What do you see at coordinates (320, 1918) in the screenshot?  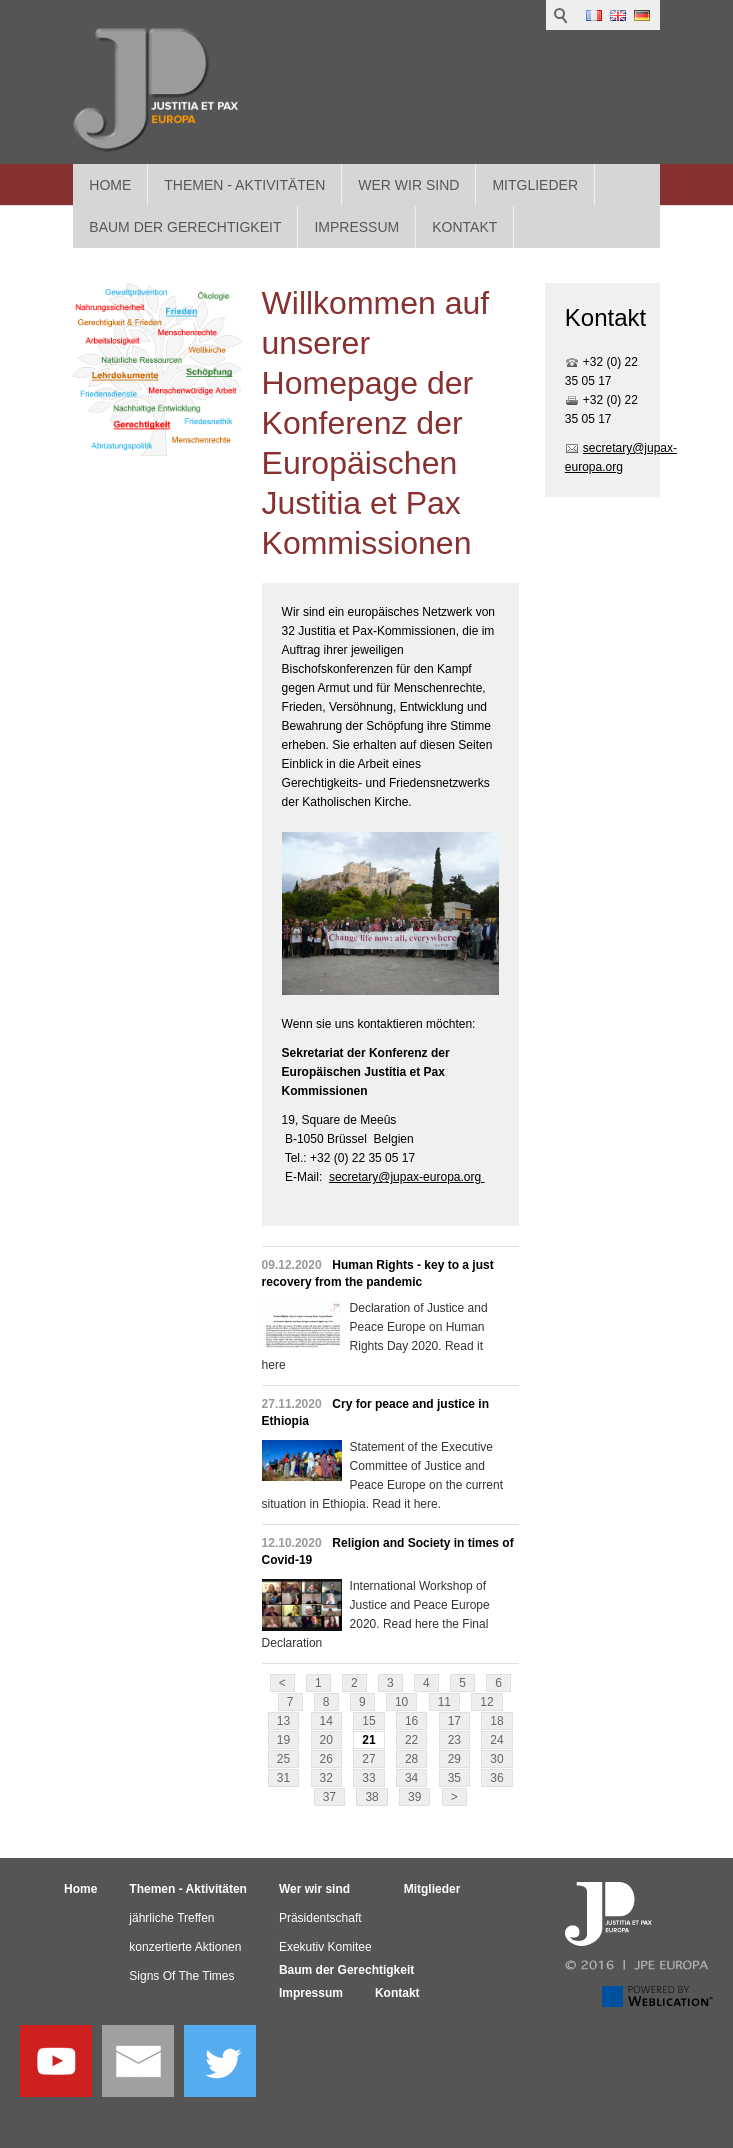 I see `Präsidentschaft` at bounding box center [320, 1918].